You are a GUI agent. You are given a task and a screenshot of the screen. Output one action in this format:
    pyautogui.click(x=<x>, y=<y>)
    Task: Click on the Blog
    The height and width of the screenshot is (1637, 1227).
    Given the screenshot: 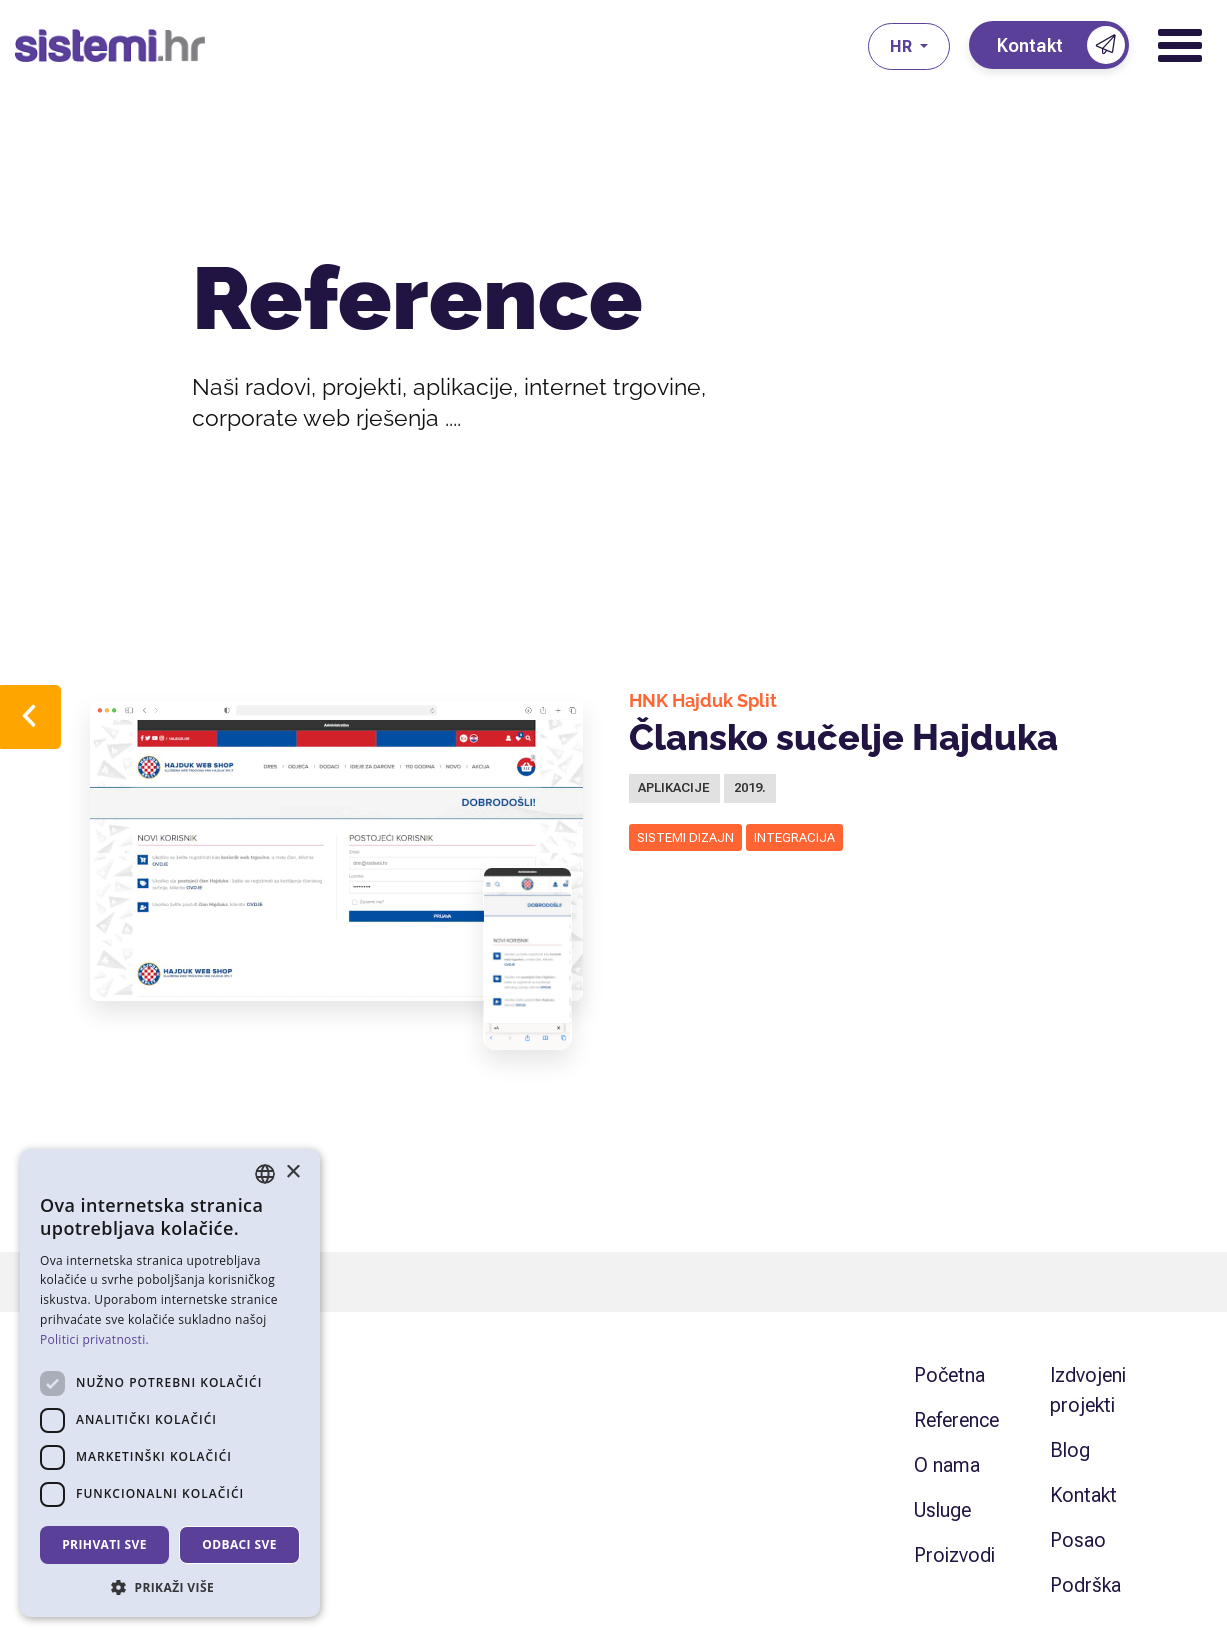 What is the action you would take?
    pyautogui.click(x=1070, y=1450)
    